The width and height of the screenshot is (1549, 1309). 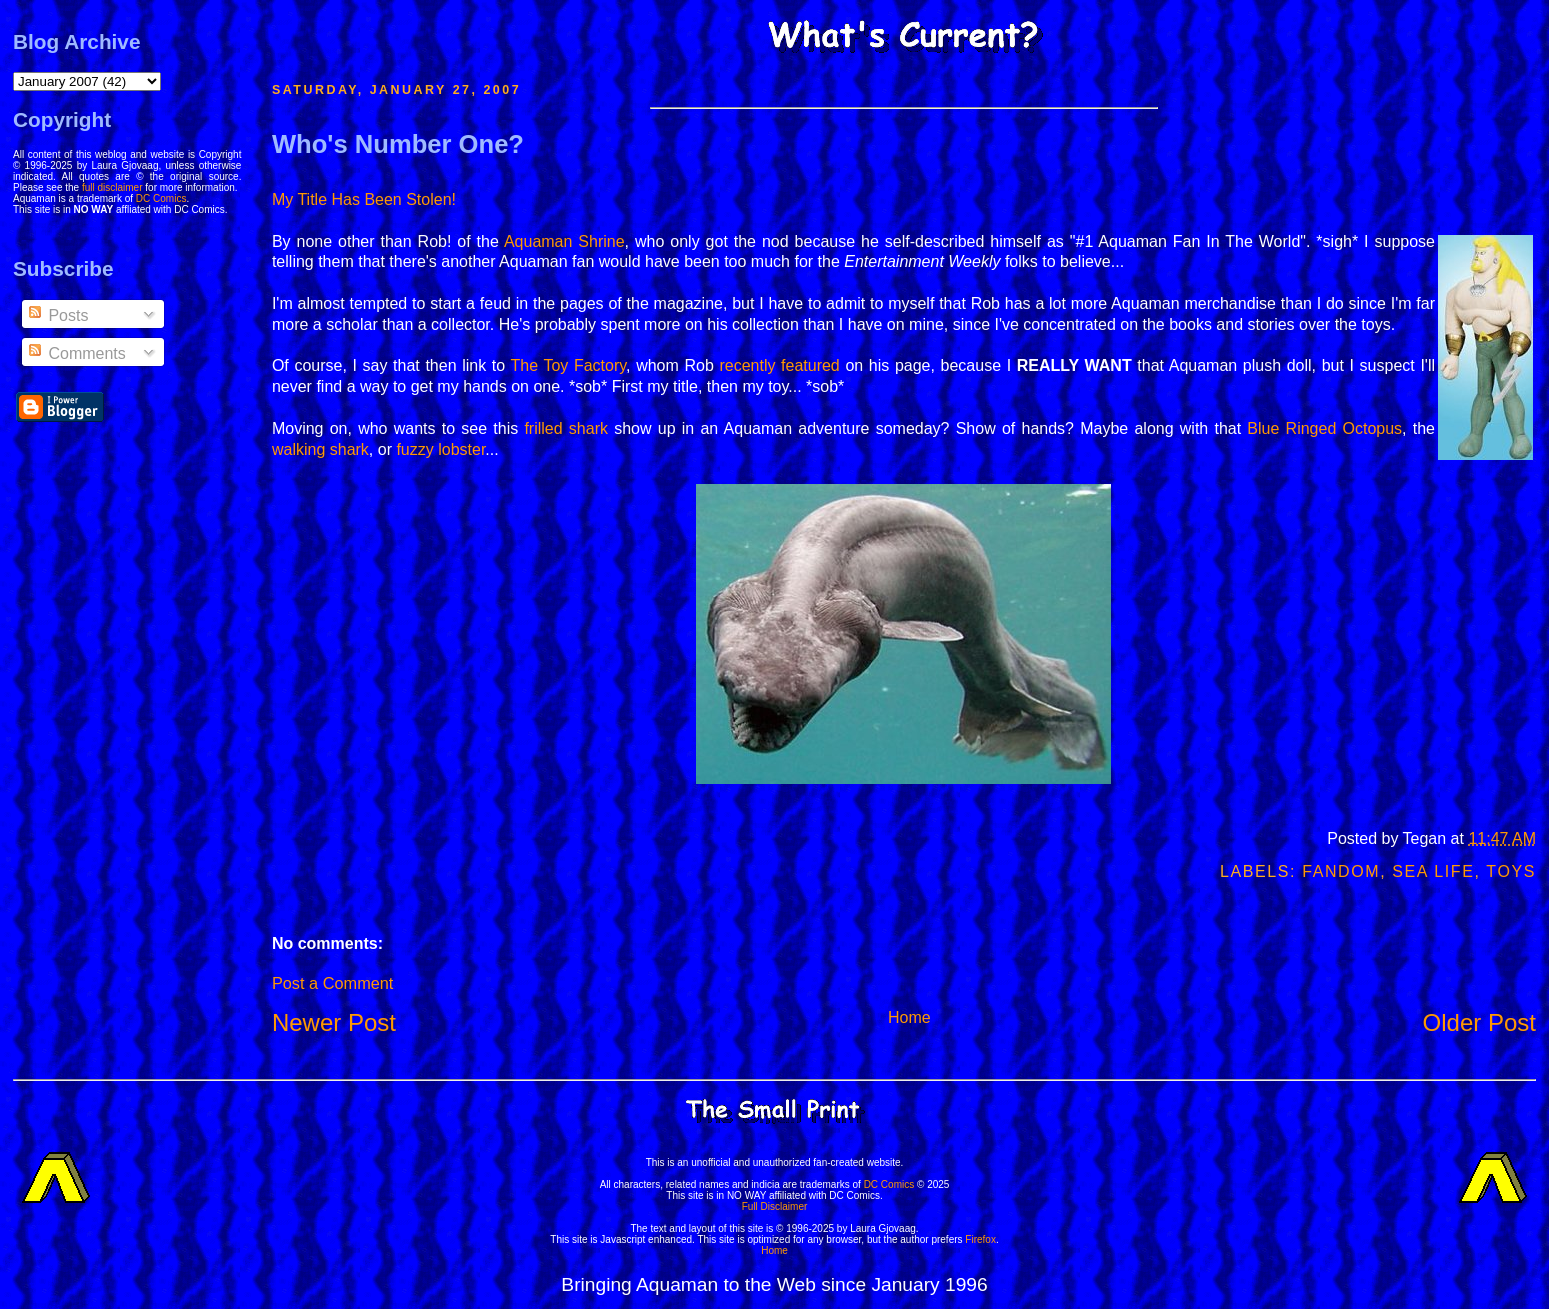 I want to click on Sea Life, so click(x=1433, y=871).